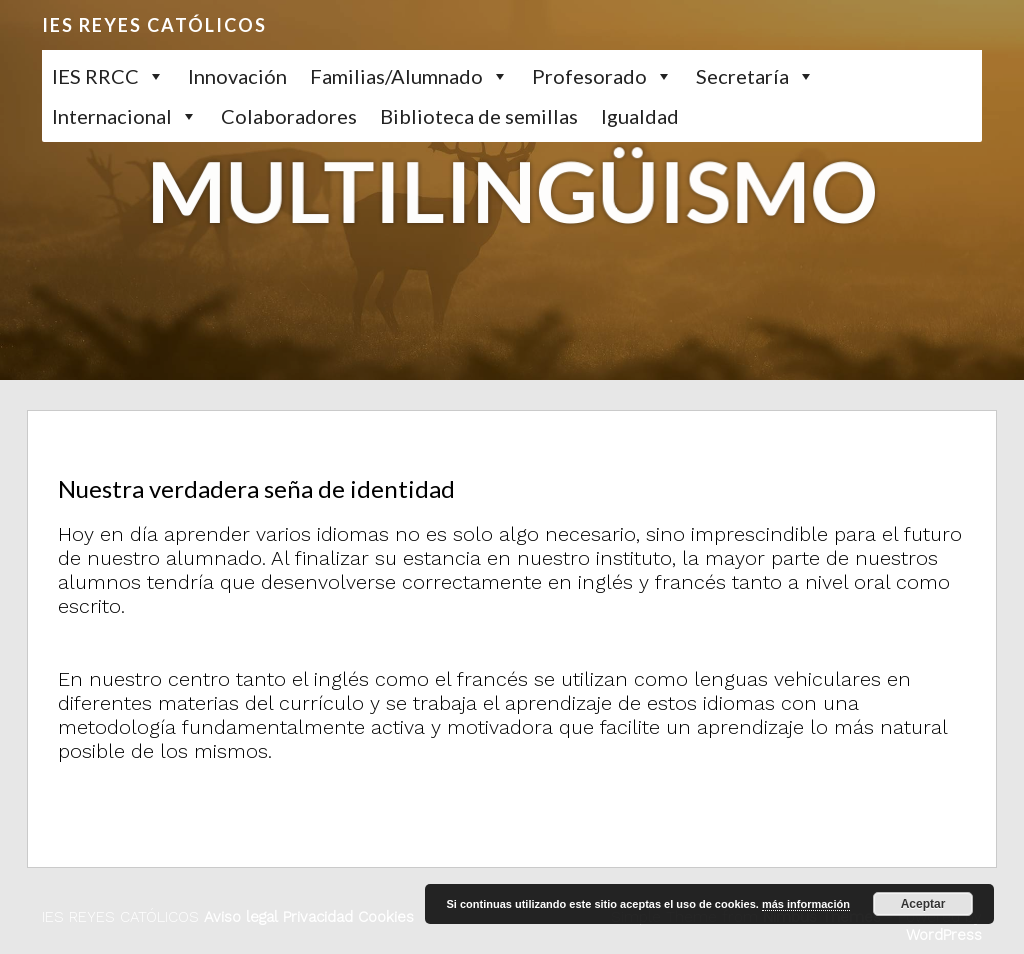 This screenshot has width=1024, height=954. What do you see at coordinates (289, 116) in the screenshot?
I see `Colaboradores` at bounding box center [289, 116].